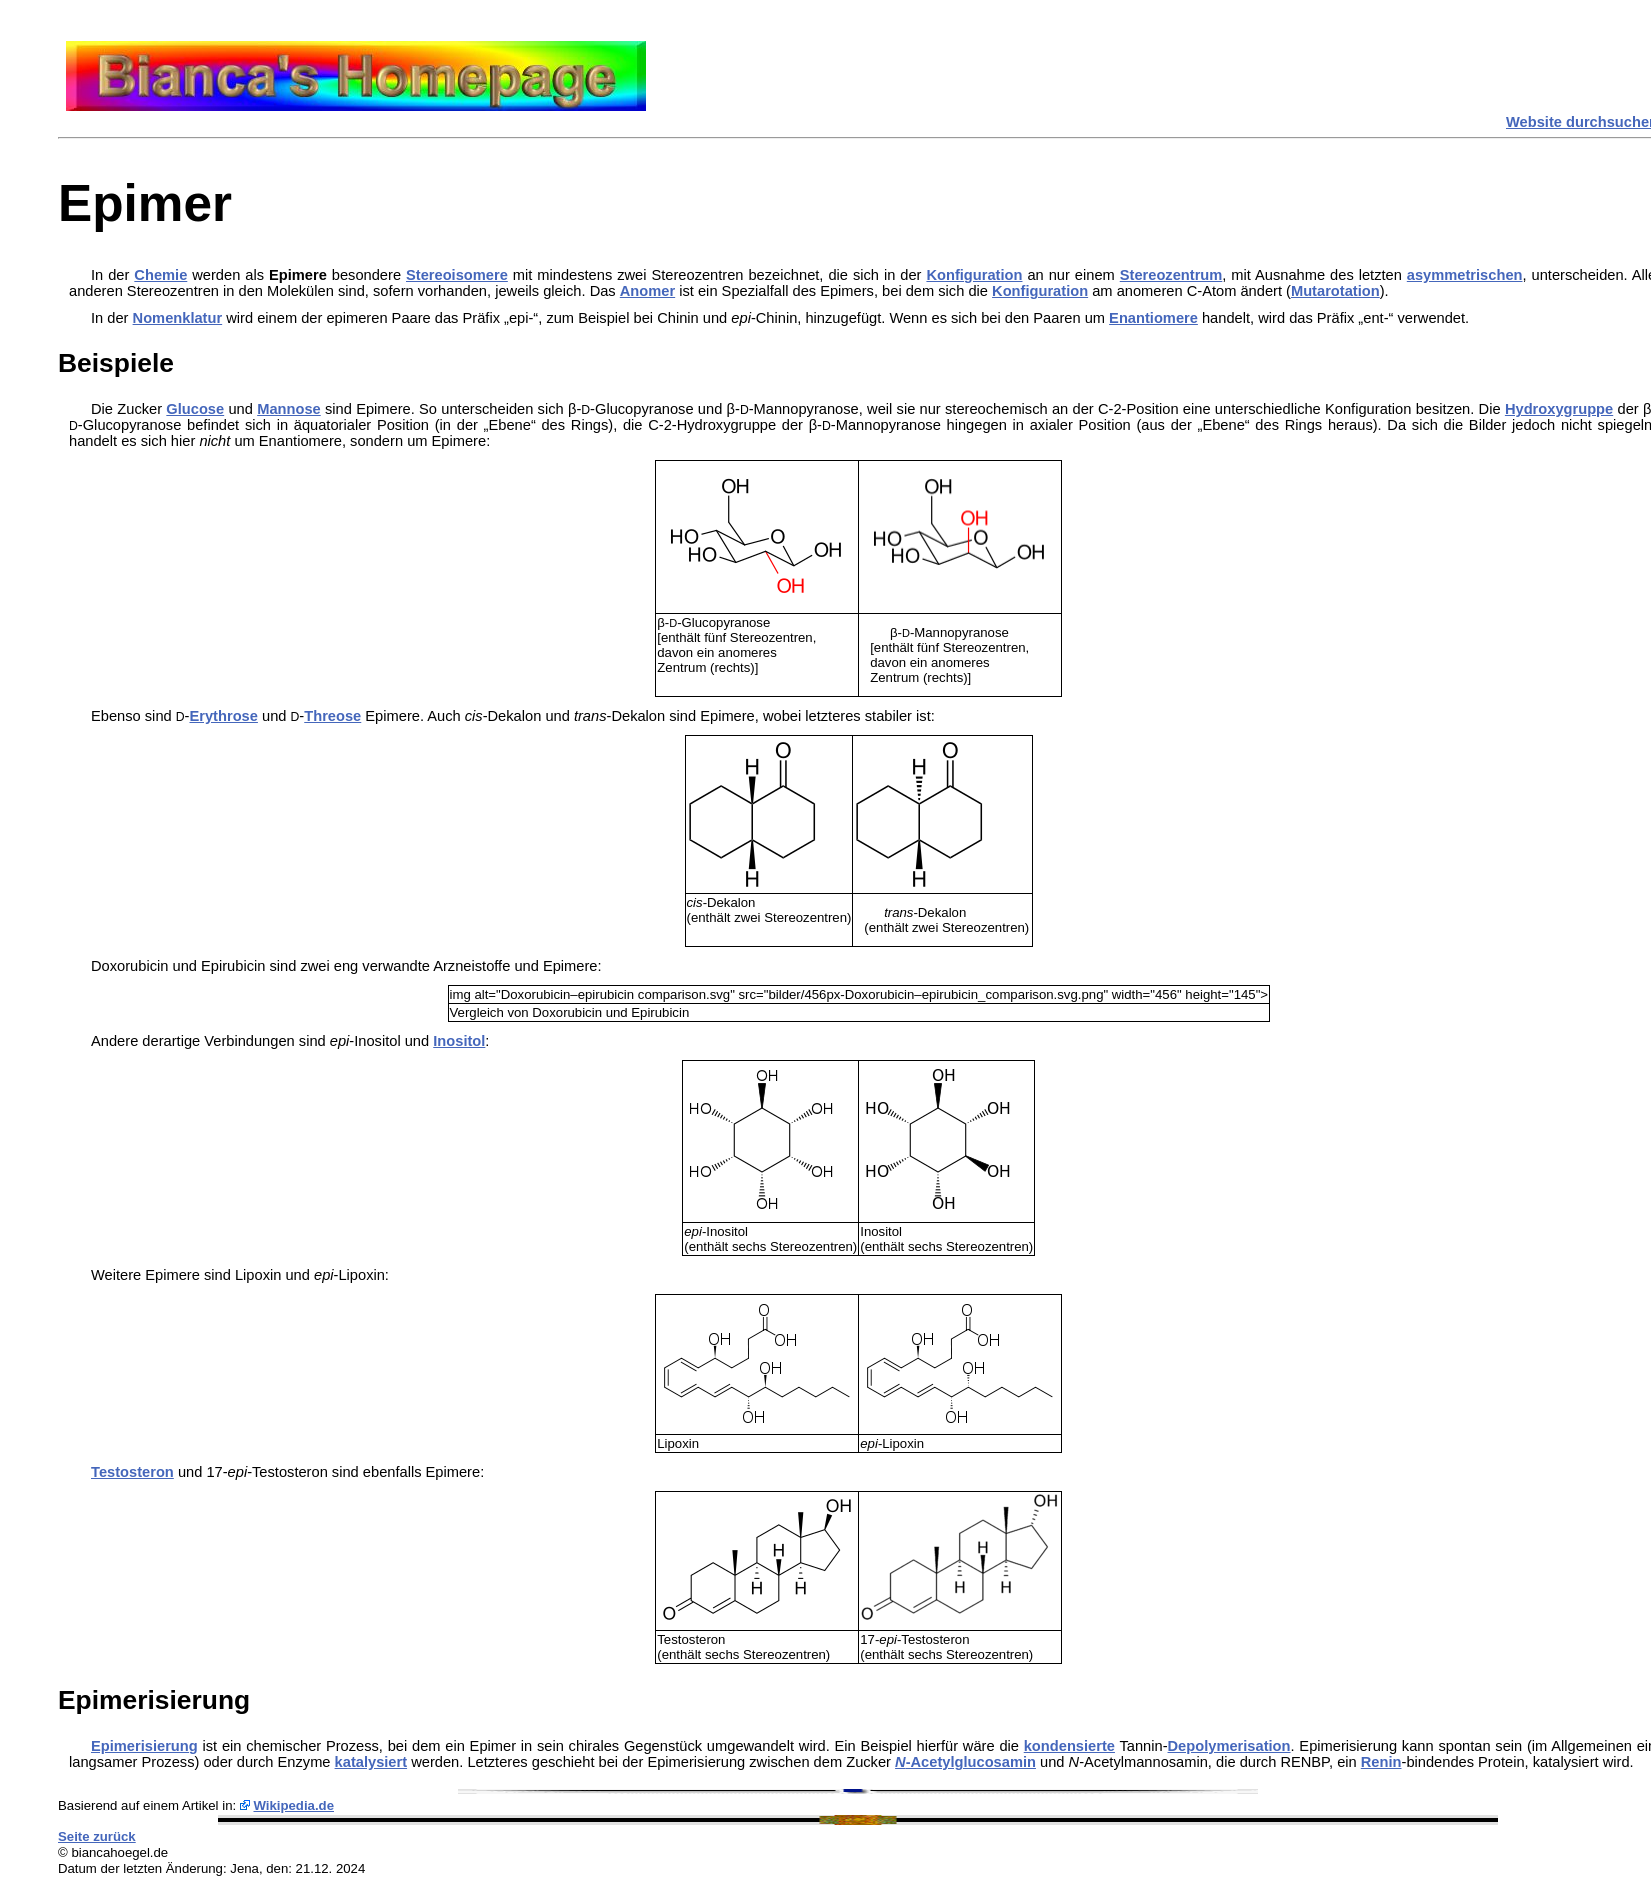 The image size is (1651, 1902). I want to click on Wikipedia.de, so click(293, 1805).